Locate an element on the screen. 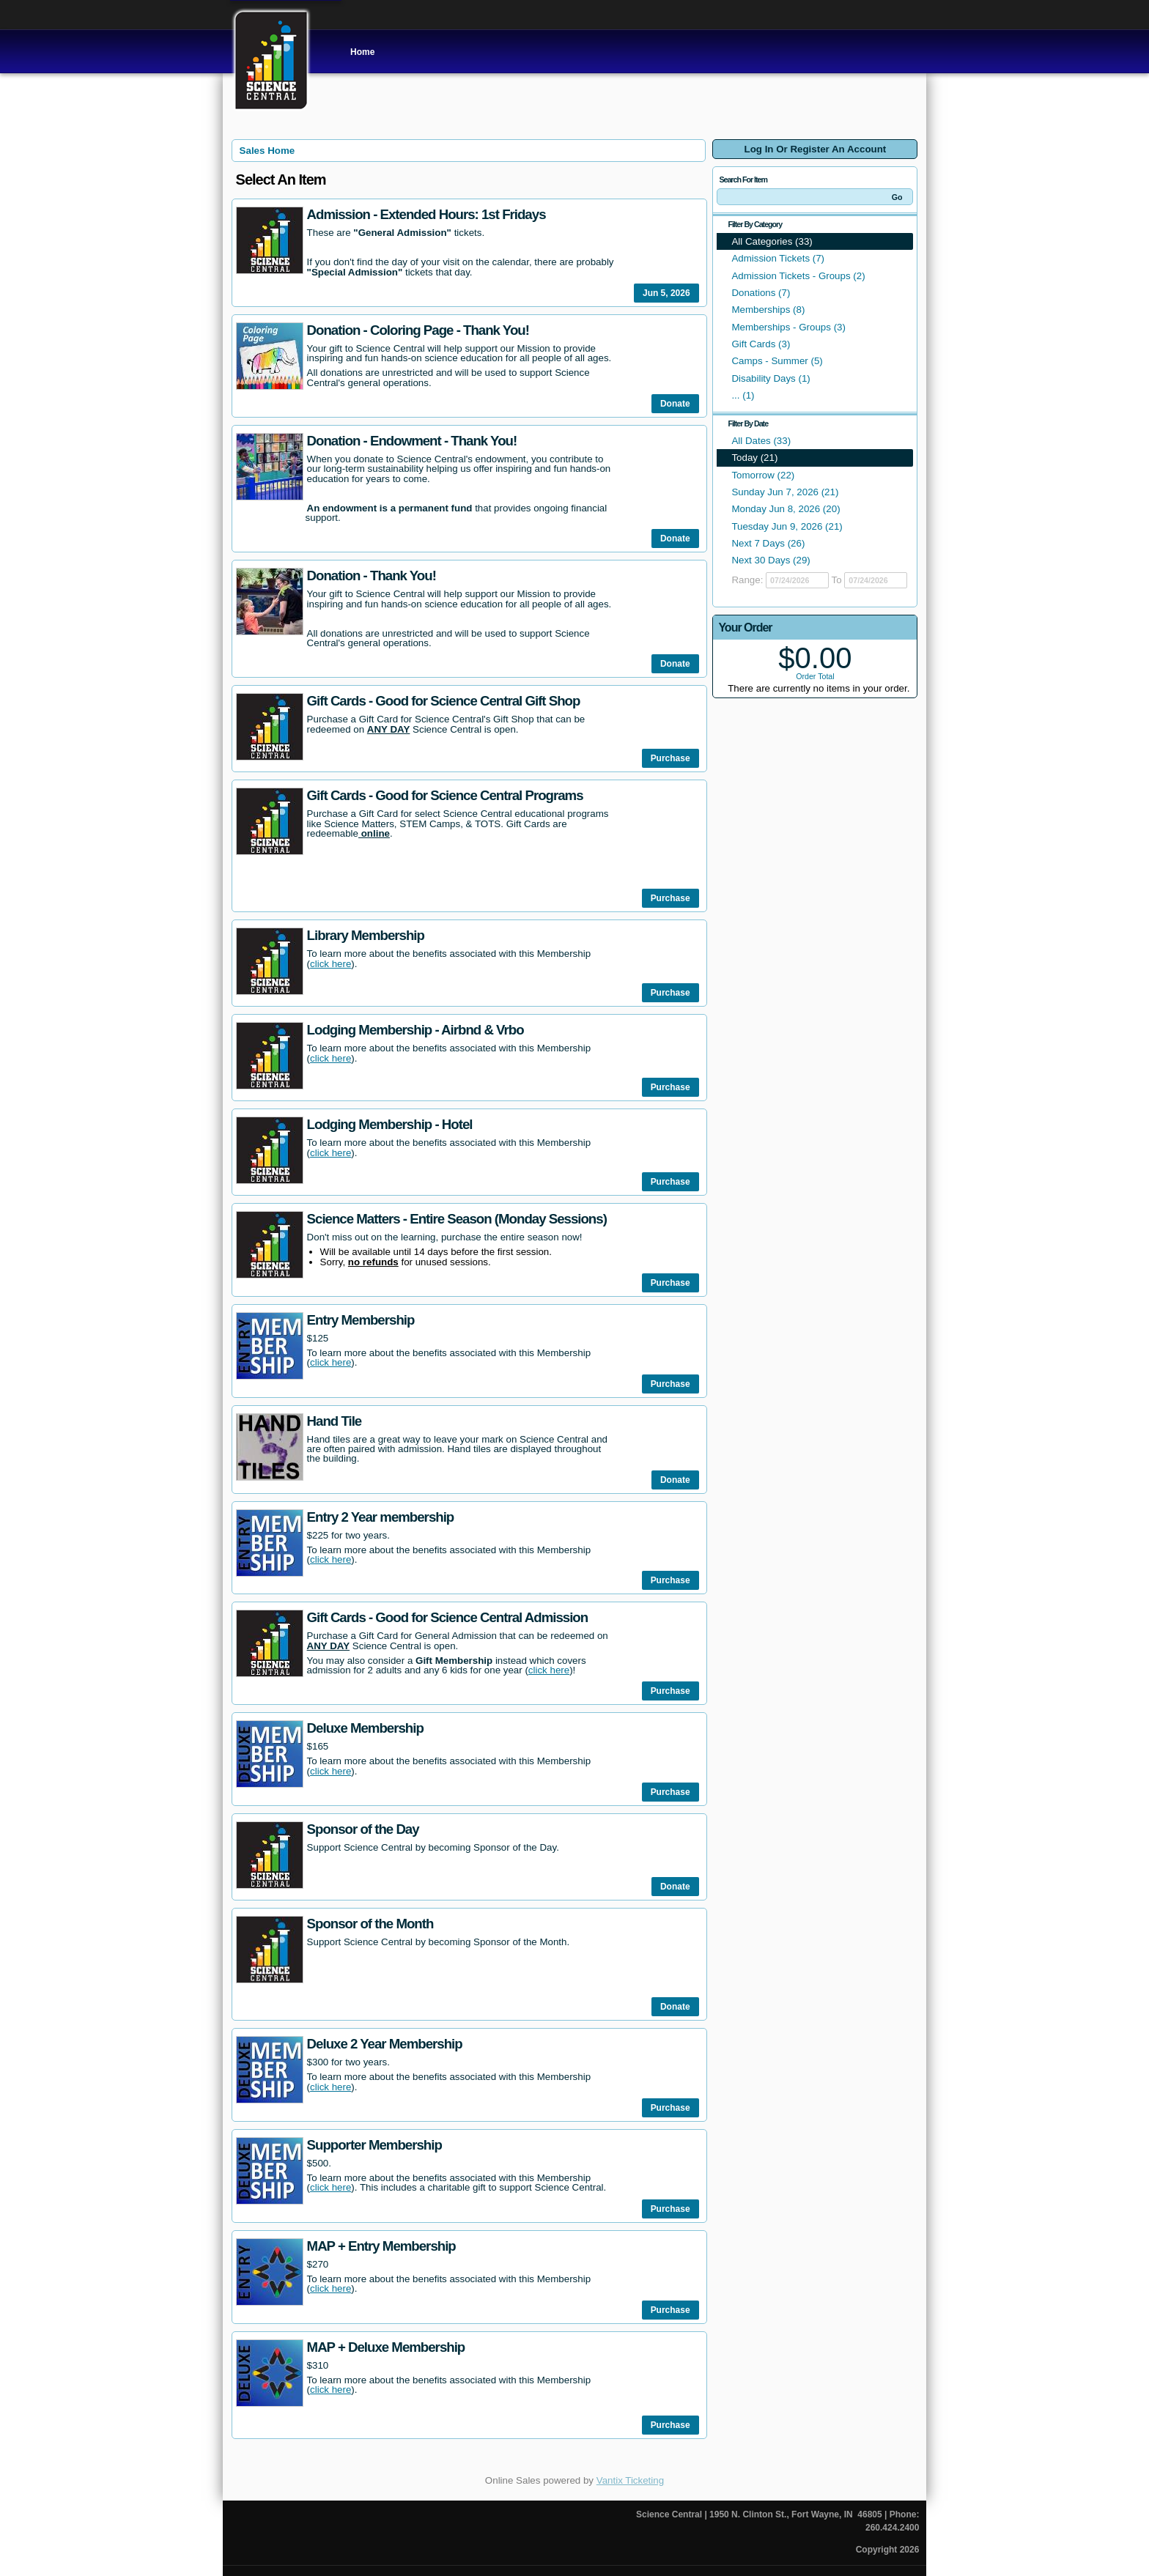  Sunday Jun 7, 2026 (21) is located at coordinates (784, 491).